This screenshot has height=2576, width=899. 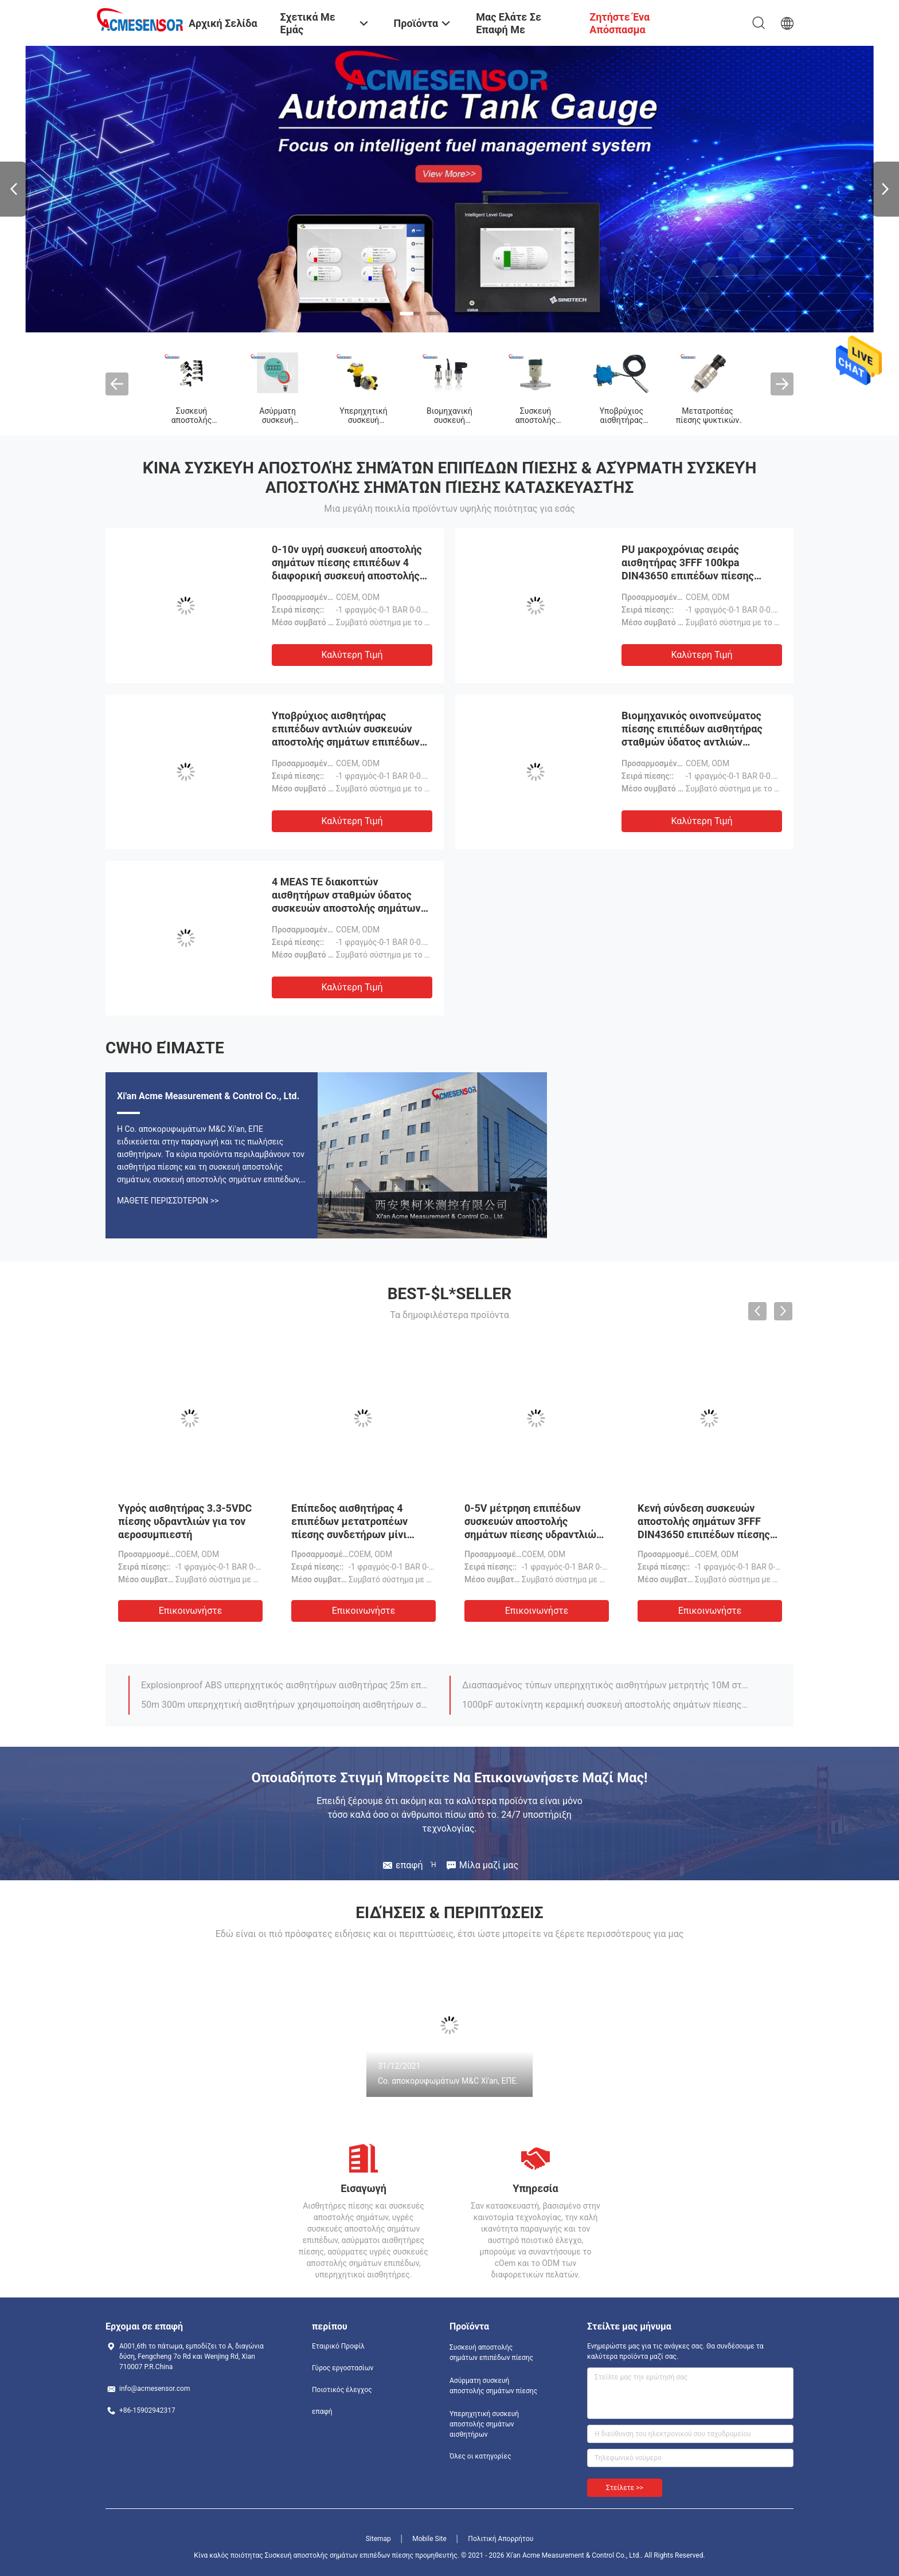 What do you see at coordinates (285, 1704) in the screenshot?
I see `50m 300m υπερηχητική αισθητήρων χρησιμοποίηση αισθητήρων σταθμών ύδατος συσκευών αποστολής σημάτων φορητή υπερηχητική` at bounding box center [285, 1704].